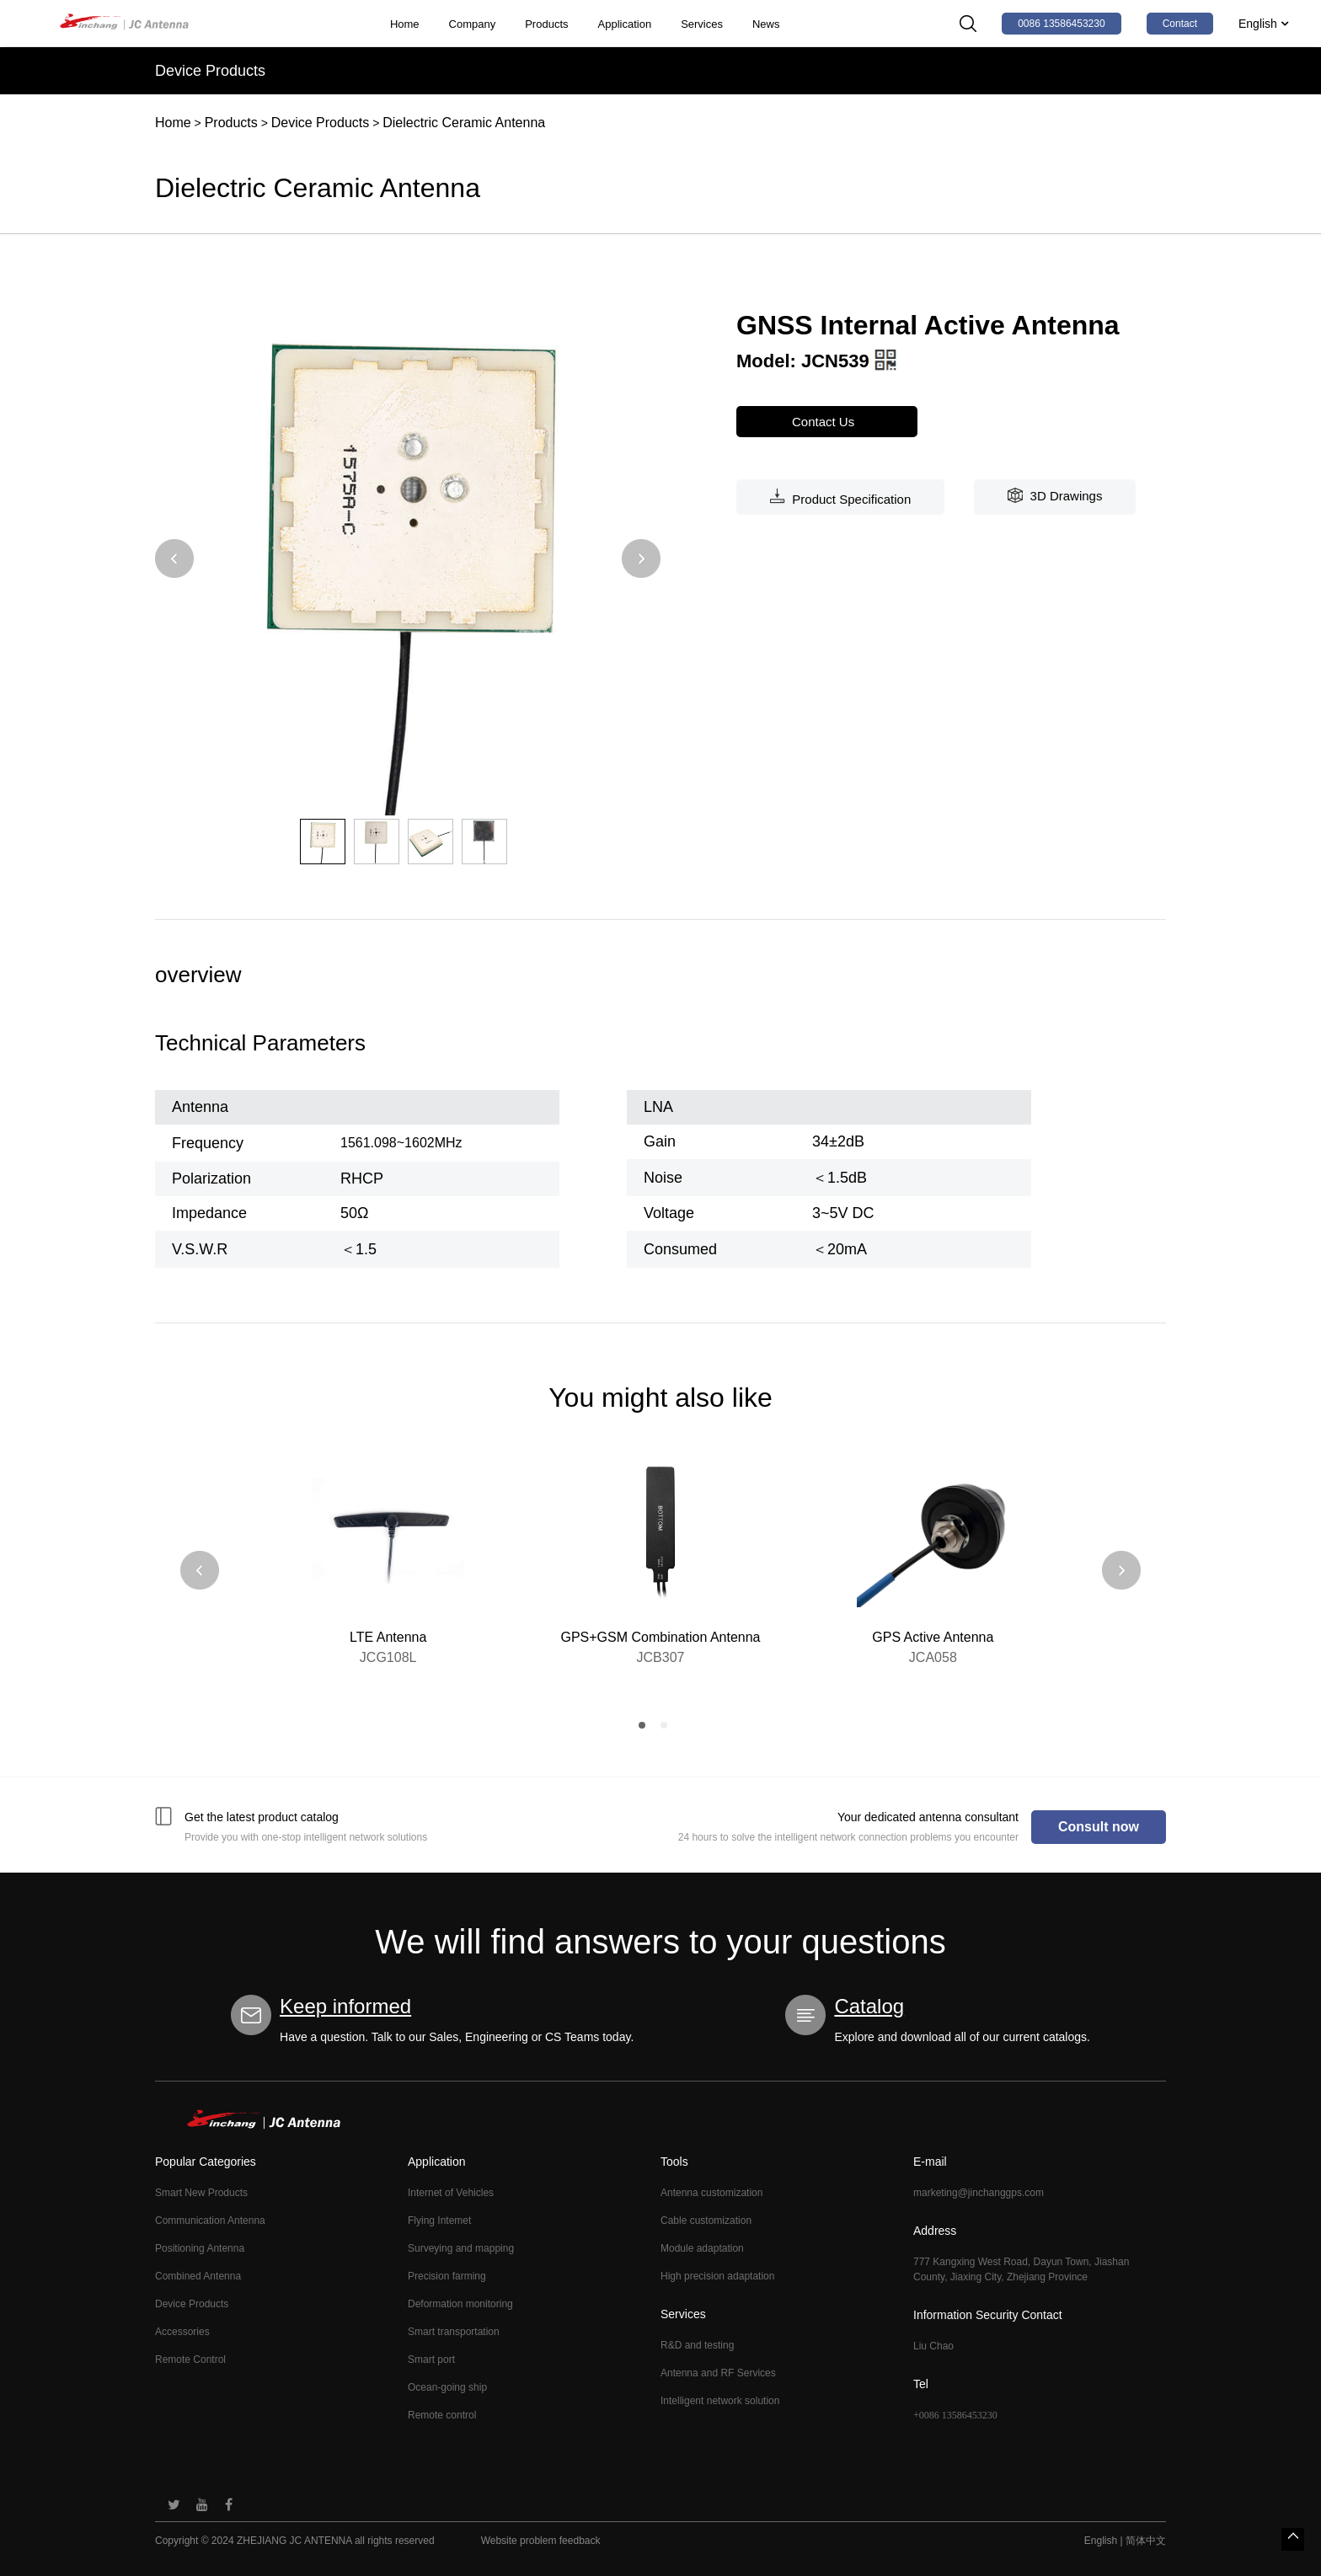 The height and width of the screenshot is (2576, 1321). Describe the element at coordinates (461, 2248) in the screenshot. I see `Surveying and mapping` at that location.